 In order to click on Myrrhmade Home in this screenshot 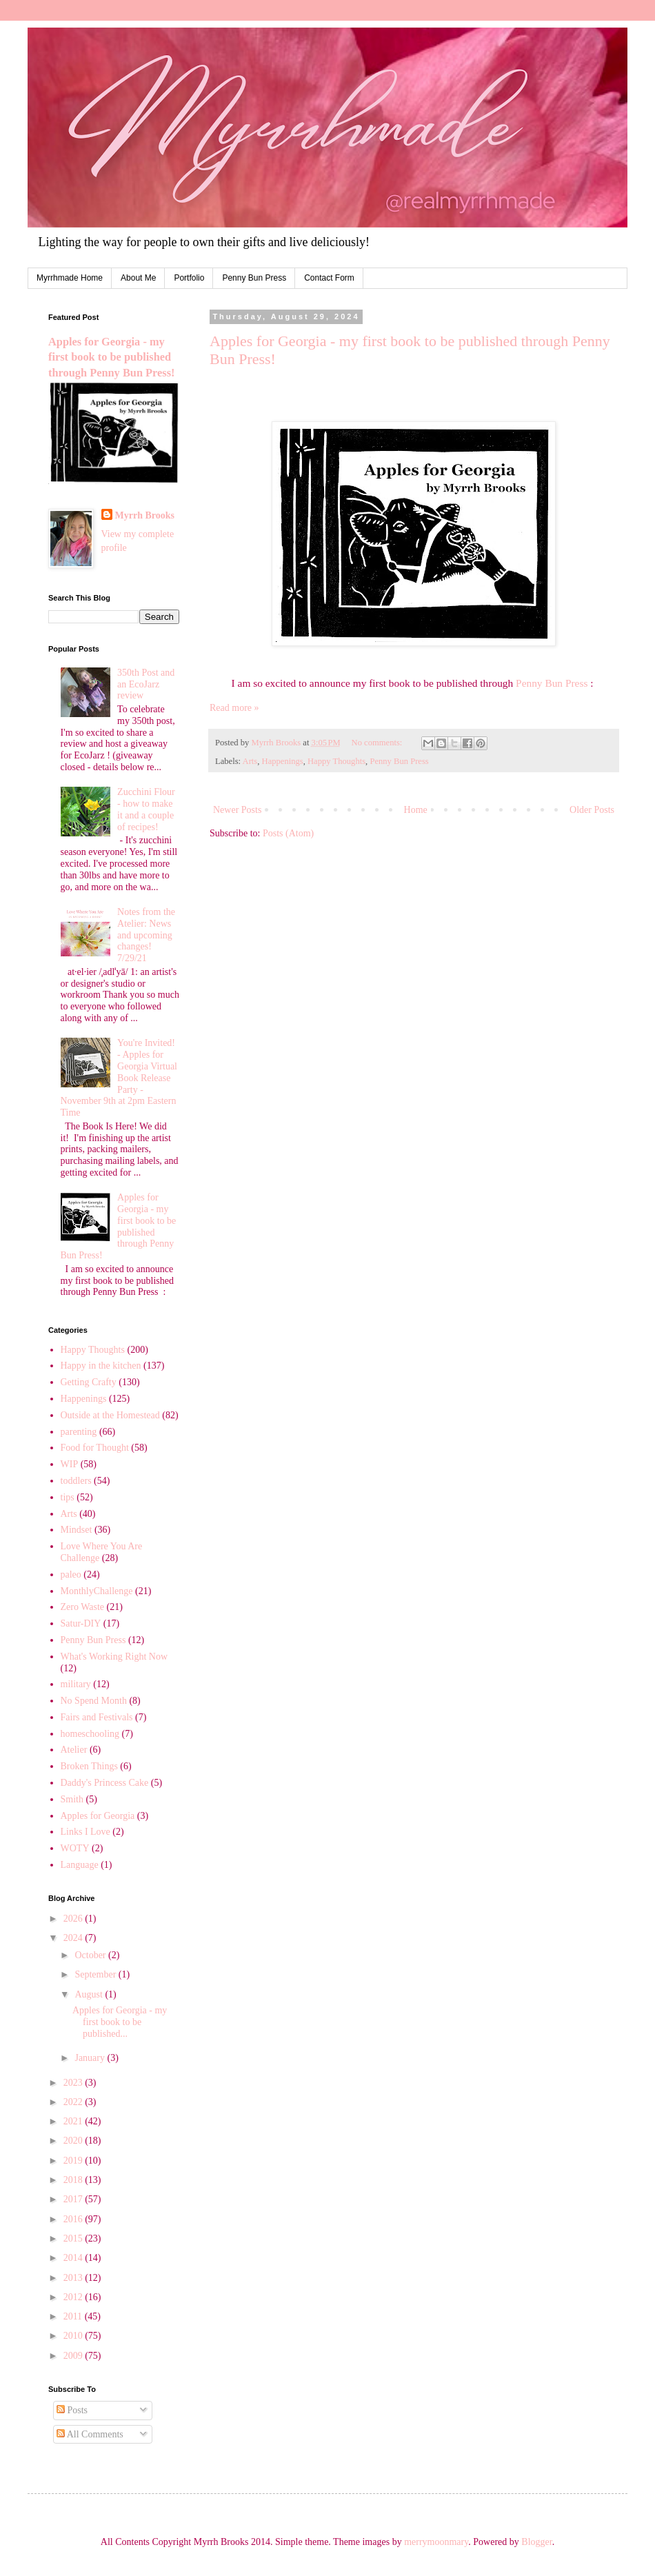, I will do `click(70, 278)`.